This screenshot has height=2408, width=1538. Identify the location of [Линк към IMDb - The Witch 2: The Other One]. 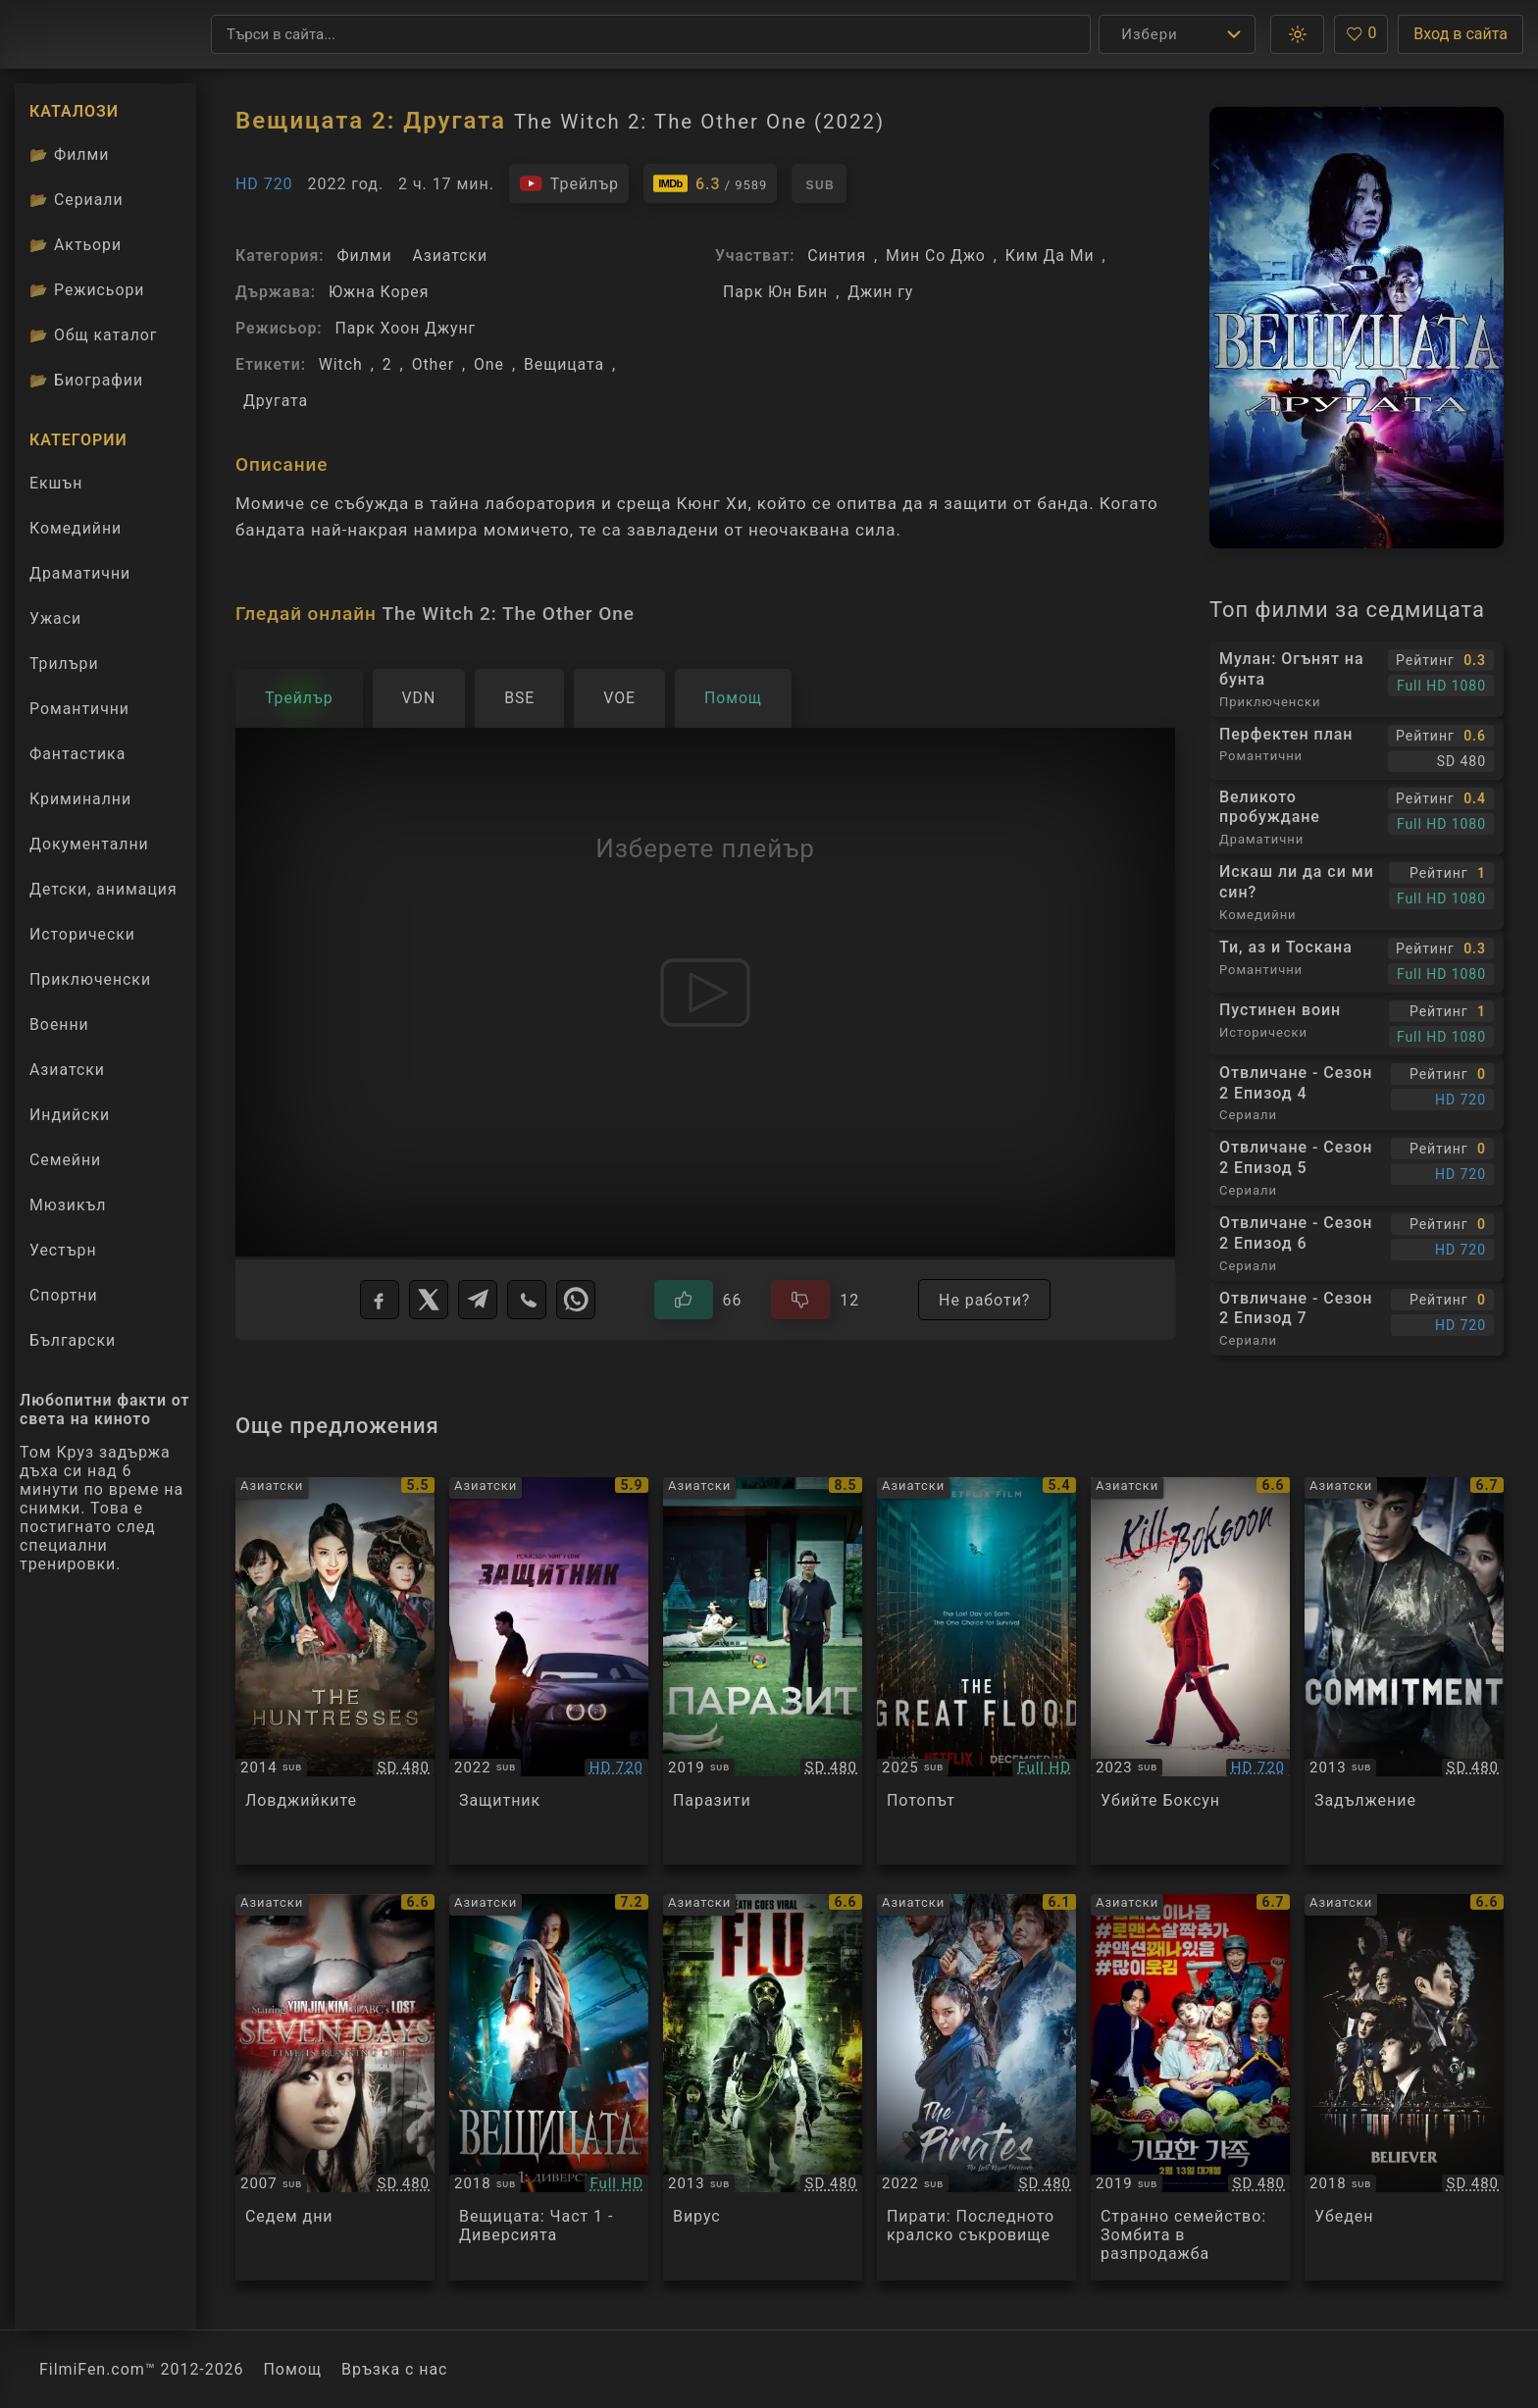
(710, 183).